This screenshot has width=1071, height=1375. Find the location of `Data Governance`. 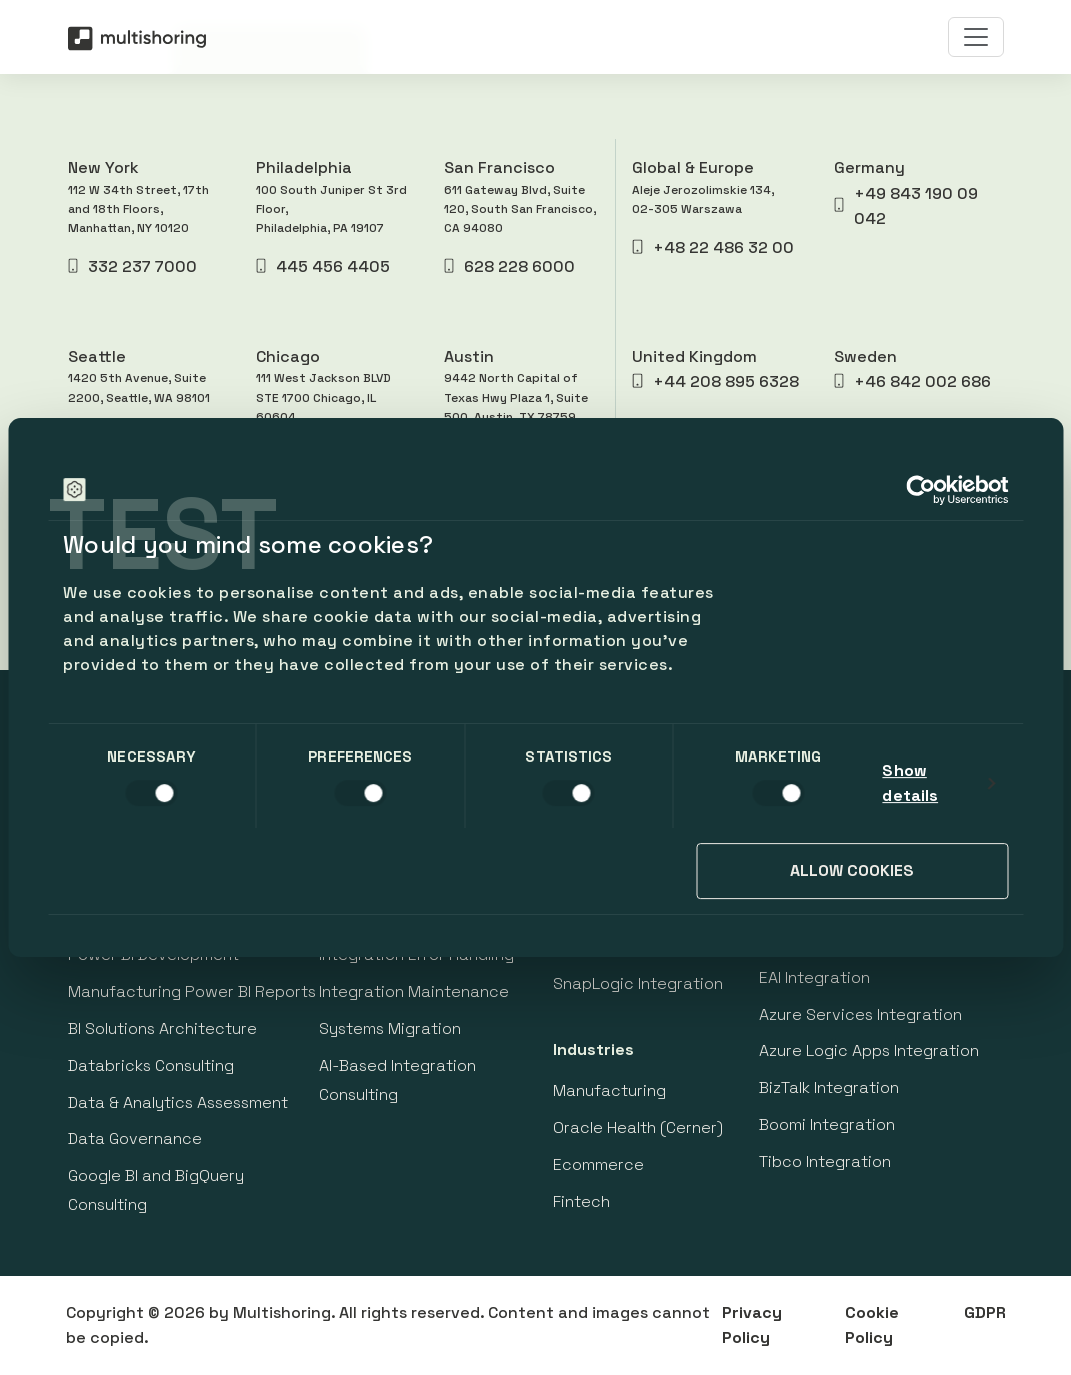

Data Governance is located at coordinates (135, 1138).